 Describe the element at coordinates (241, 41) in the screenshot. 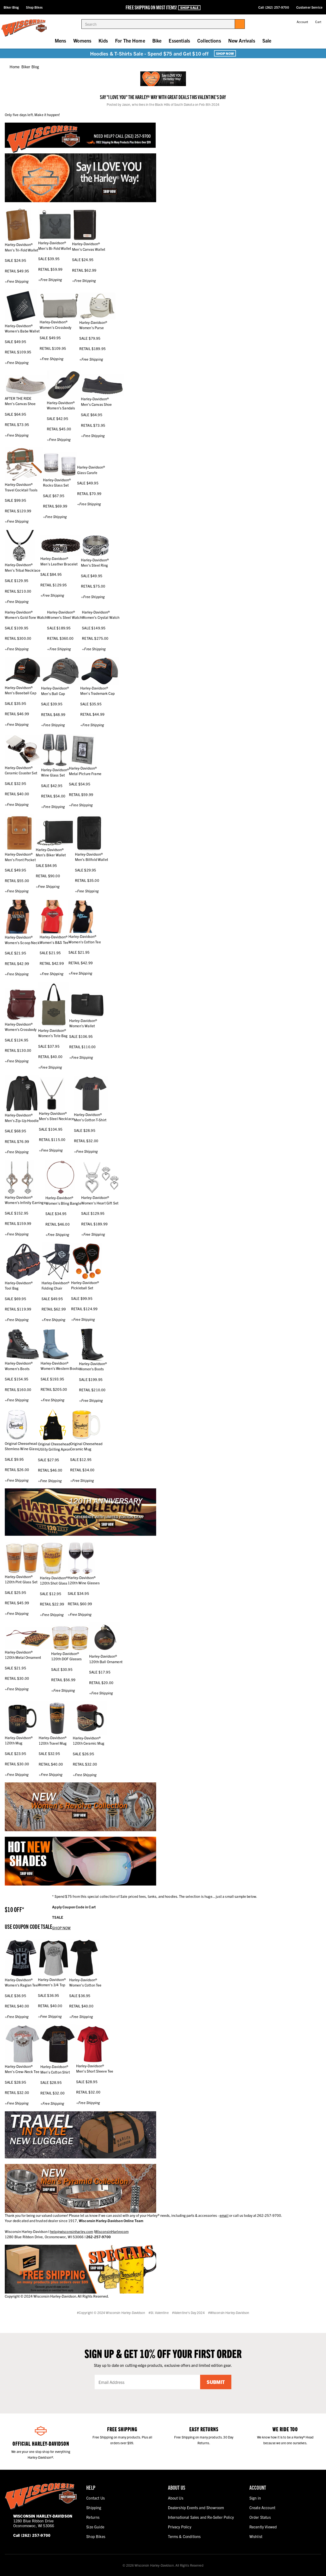

I see `New Arrivals` at that location.